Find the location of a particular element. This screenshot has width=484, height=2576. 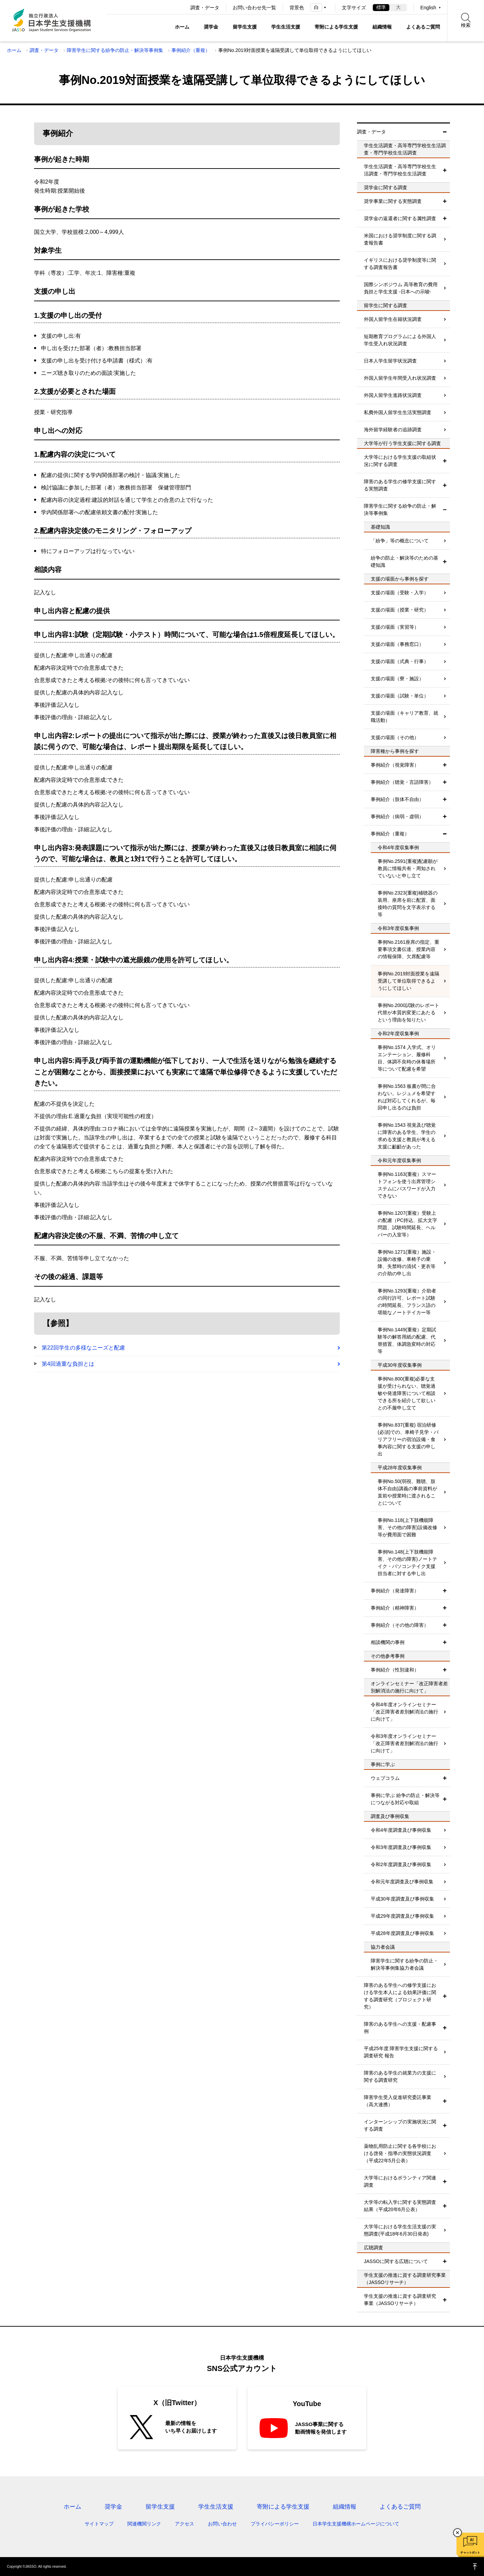

事例No.1163(重複）スマートフォンを使う出席管理システムにパスワードが入力できない is located at coordinates (407, 1185).